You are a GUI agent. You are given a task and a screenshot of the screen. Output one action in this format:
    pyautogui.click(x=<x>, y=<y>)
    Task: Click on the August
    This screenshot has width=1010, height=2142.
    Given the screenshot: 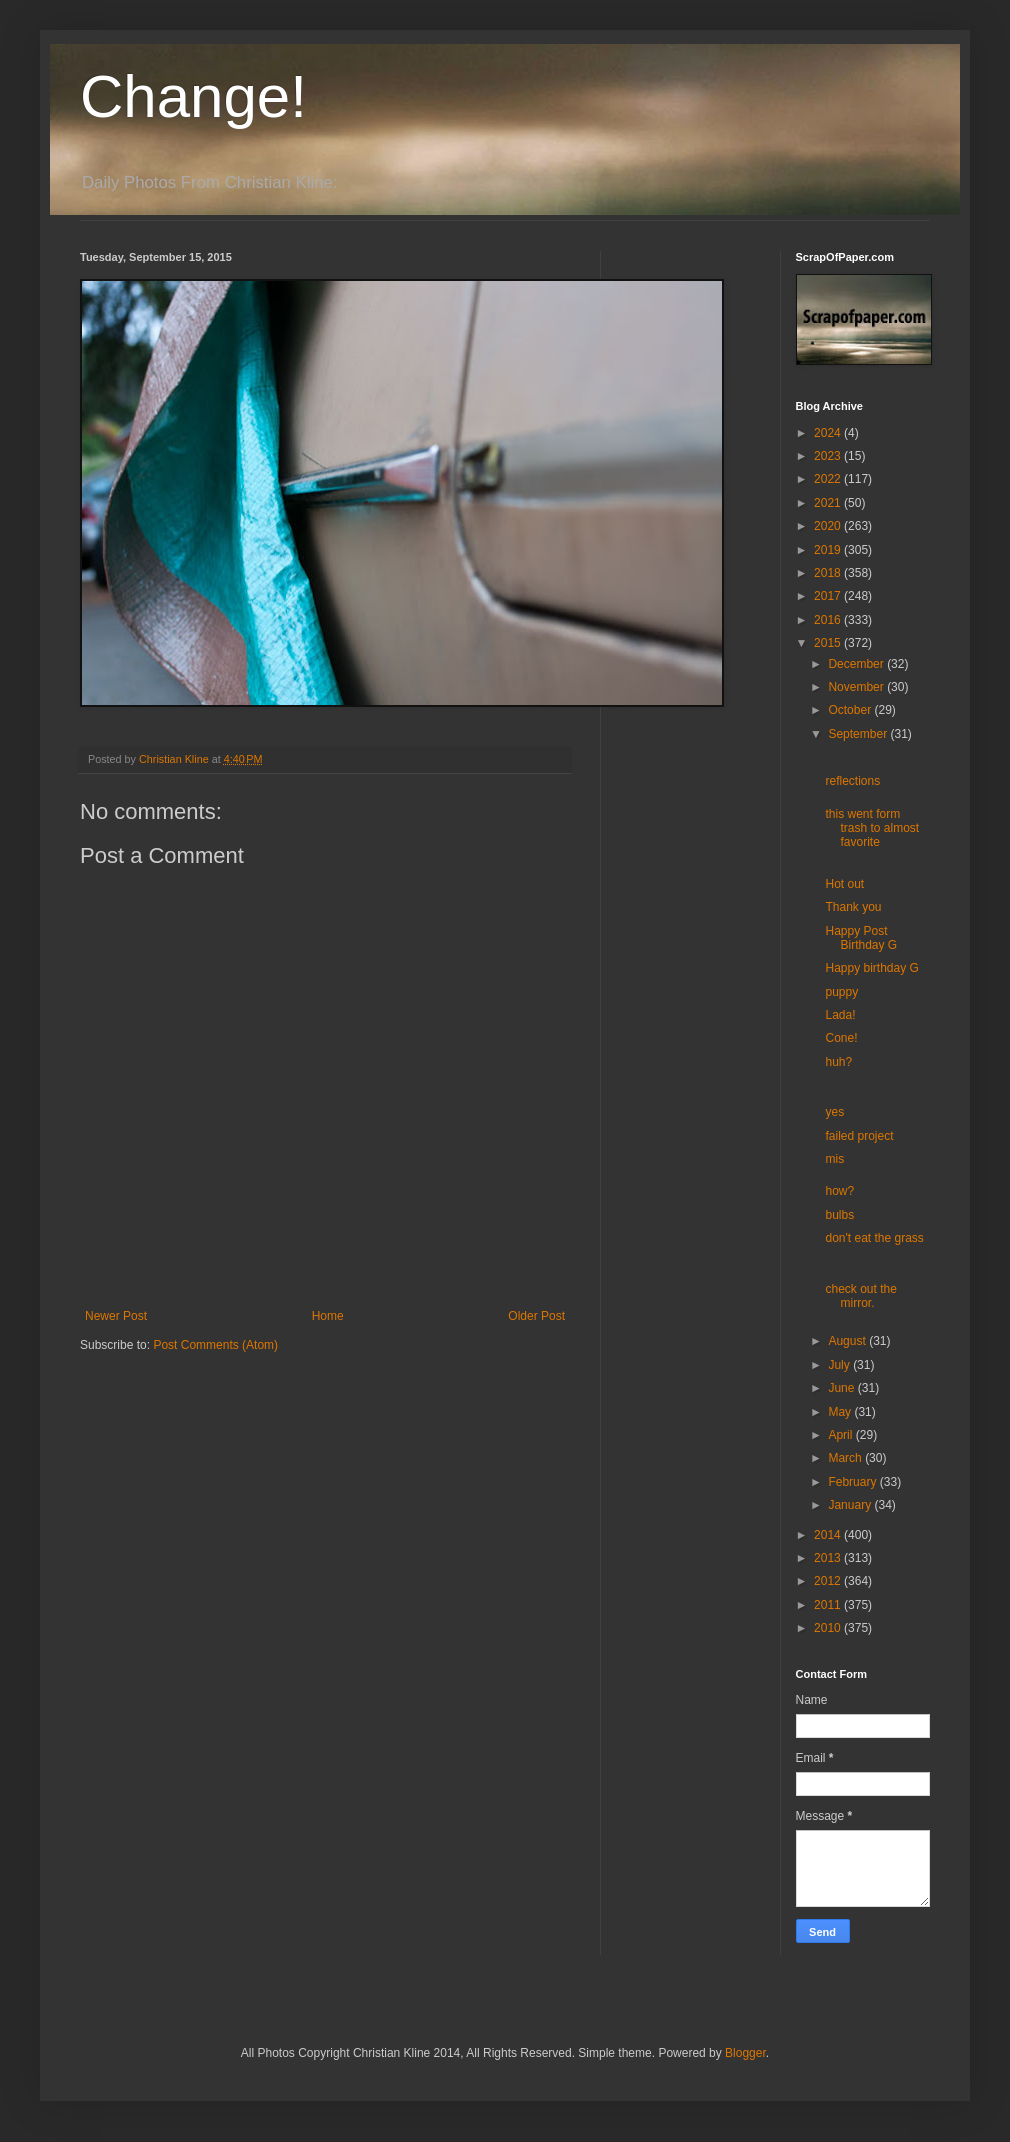 What is the action you would take?
    pyautogui.click(x=848, y=1341)
    